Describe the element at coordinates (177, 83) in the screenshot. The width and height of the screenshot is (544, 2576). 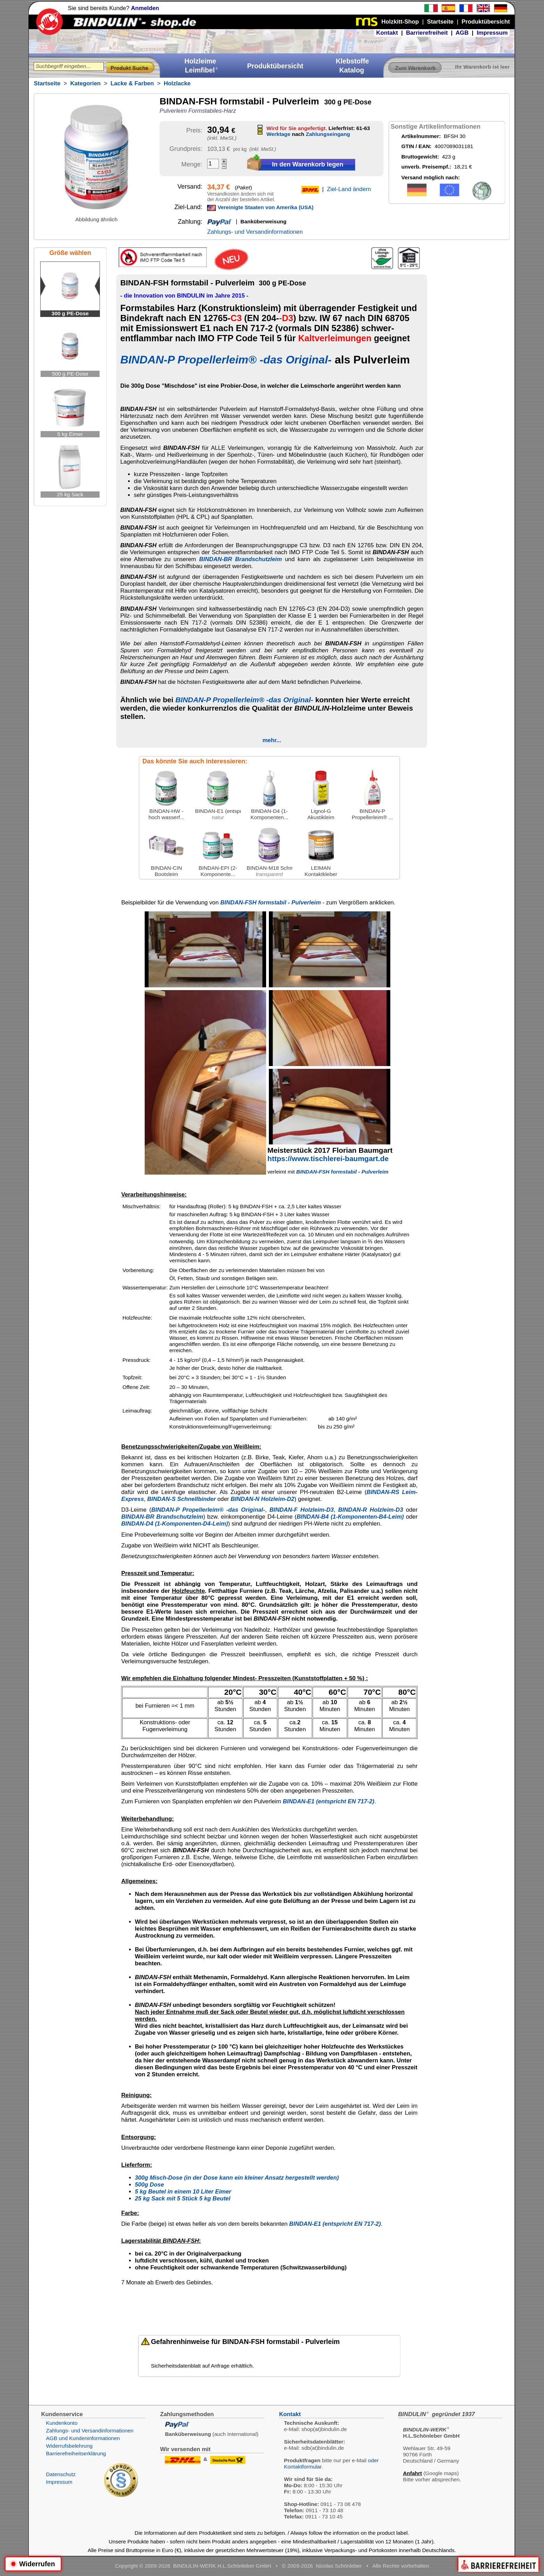
I see `Holzlacke` at that location.